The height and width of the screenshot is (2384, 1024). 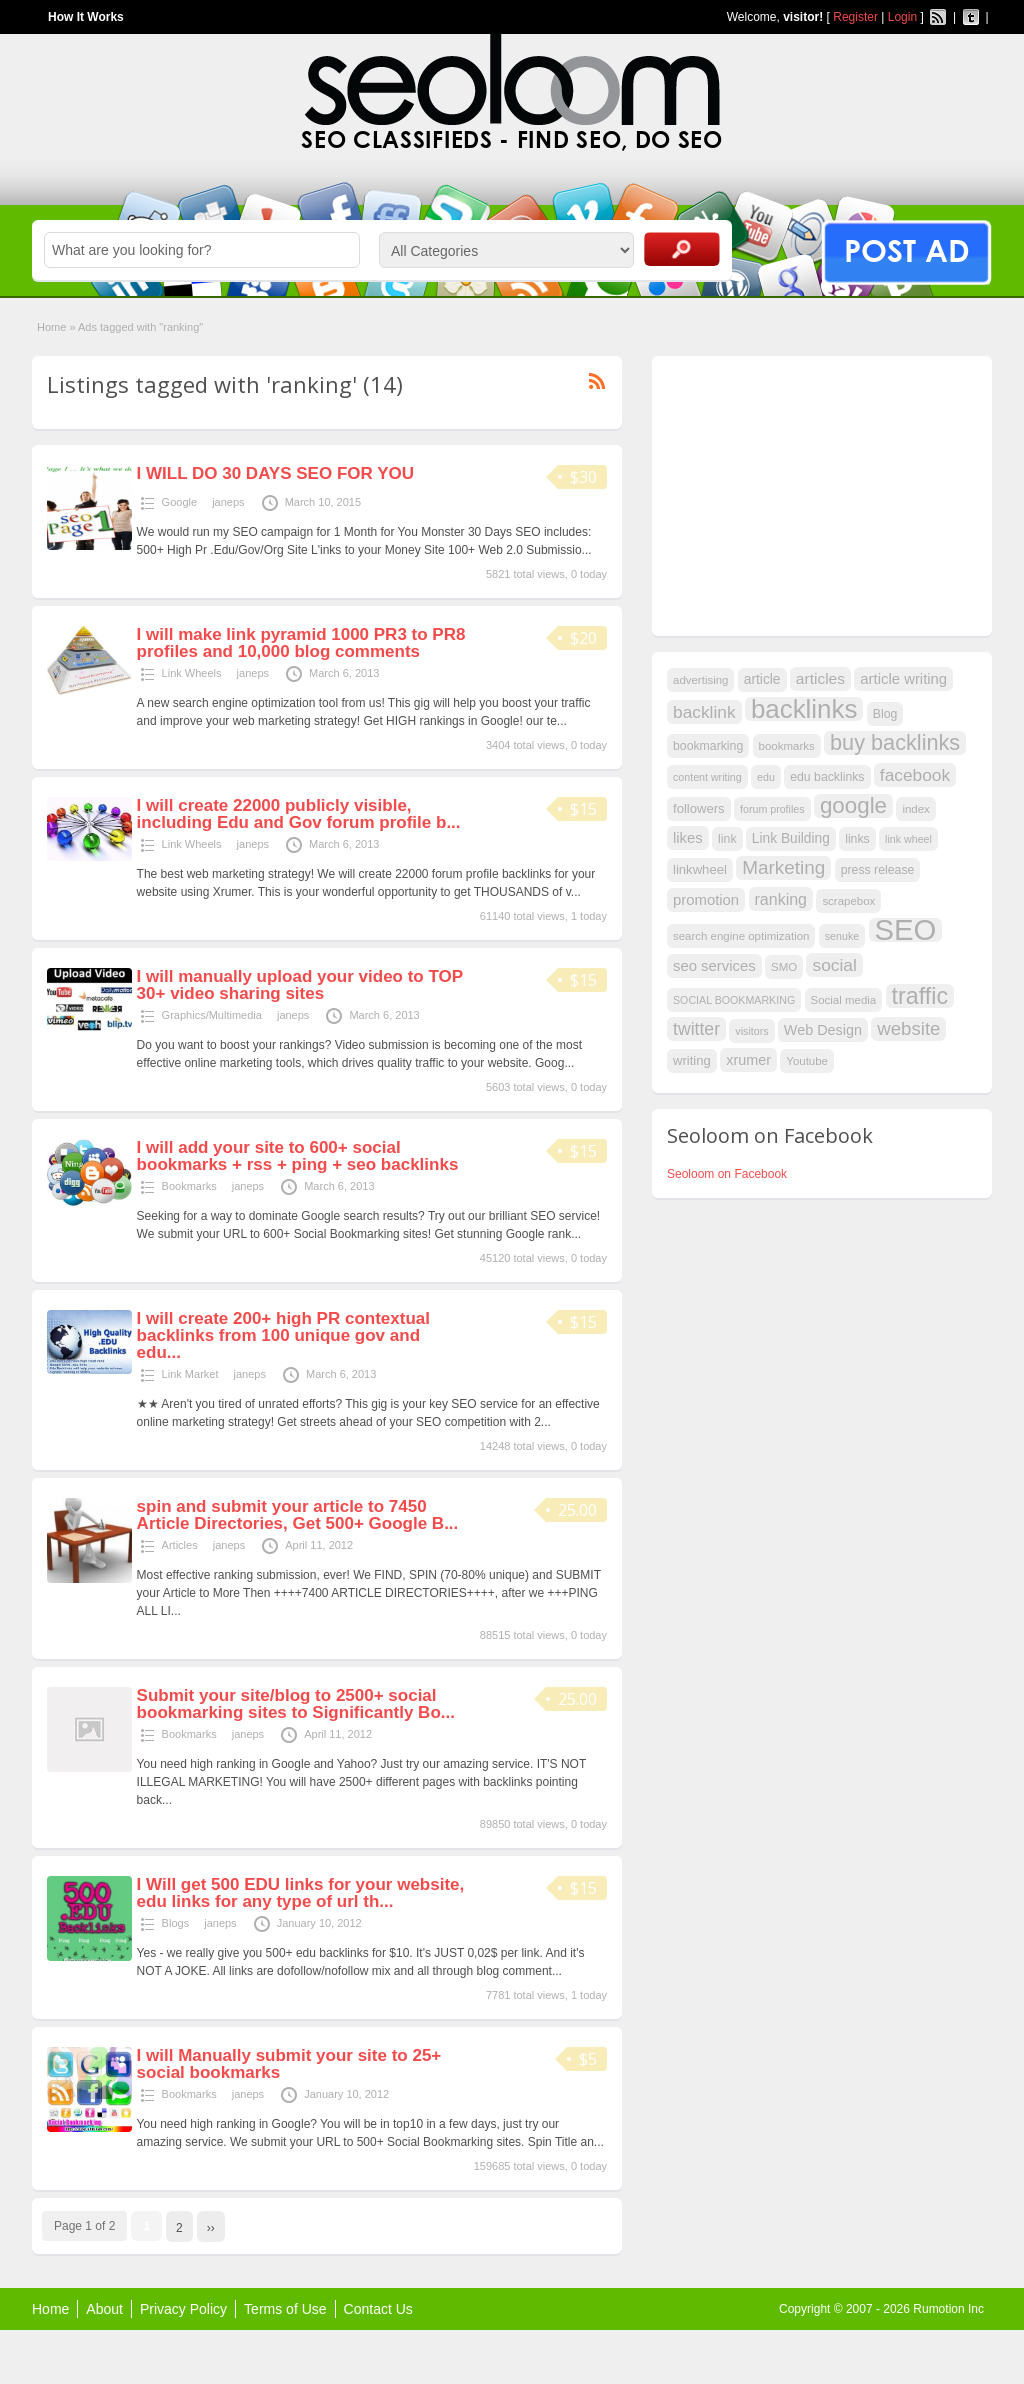 What do you see at coordinates (299, 814) in the screenshot?
I see `I will create 22000 publicly visible, including Edu and Gov forum profile b...` at bounding box center [299, 814].